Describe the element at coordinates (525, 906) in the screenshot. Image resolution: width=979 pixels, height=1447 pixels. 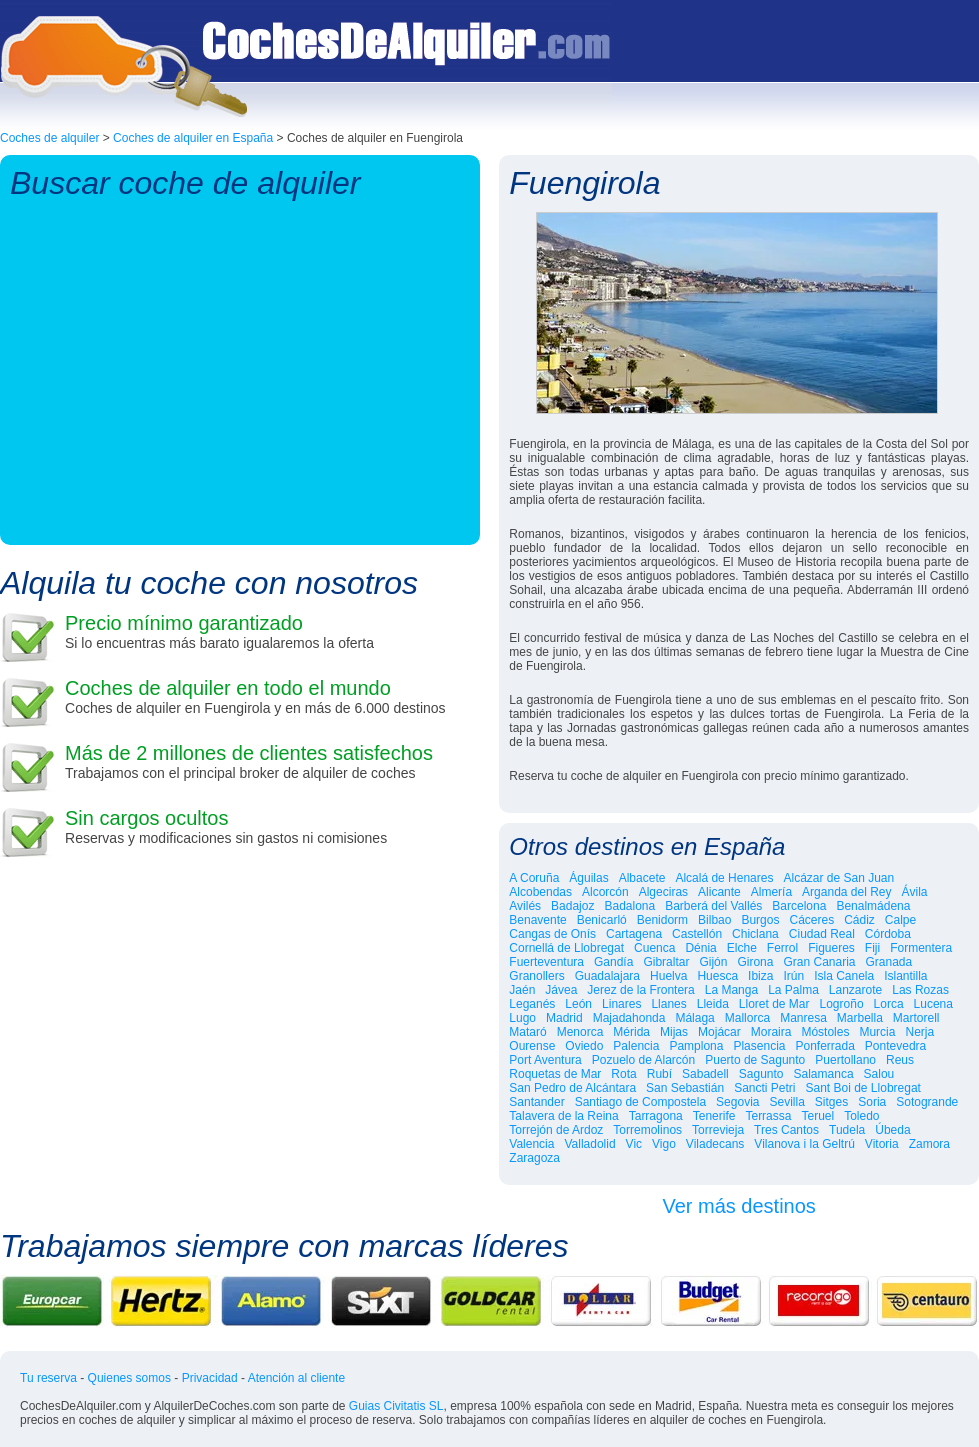
I see `Avilés` at that location.